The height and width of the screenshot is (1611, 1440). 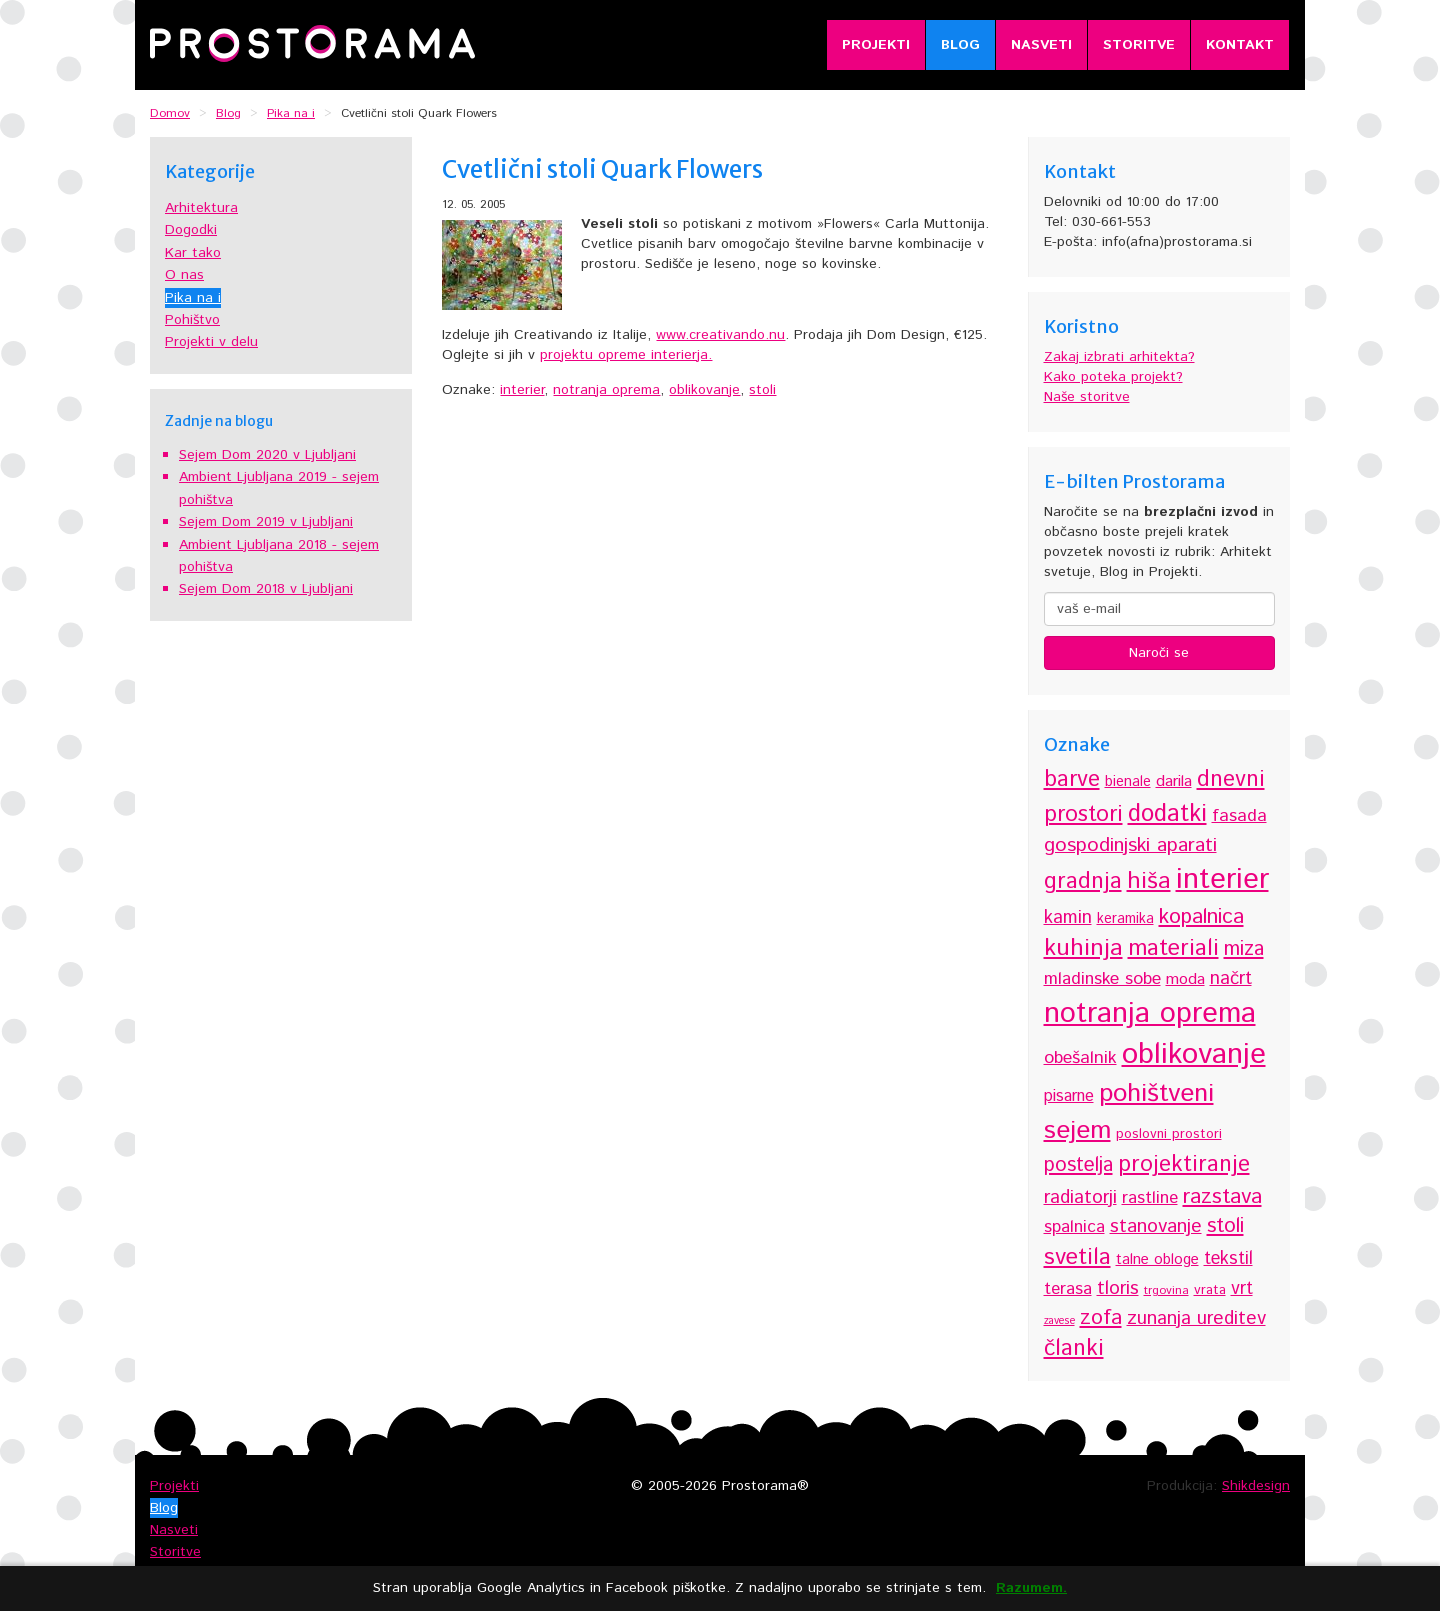 I want to click on oblikovanje, so click(x=704, y=390).